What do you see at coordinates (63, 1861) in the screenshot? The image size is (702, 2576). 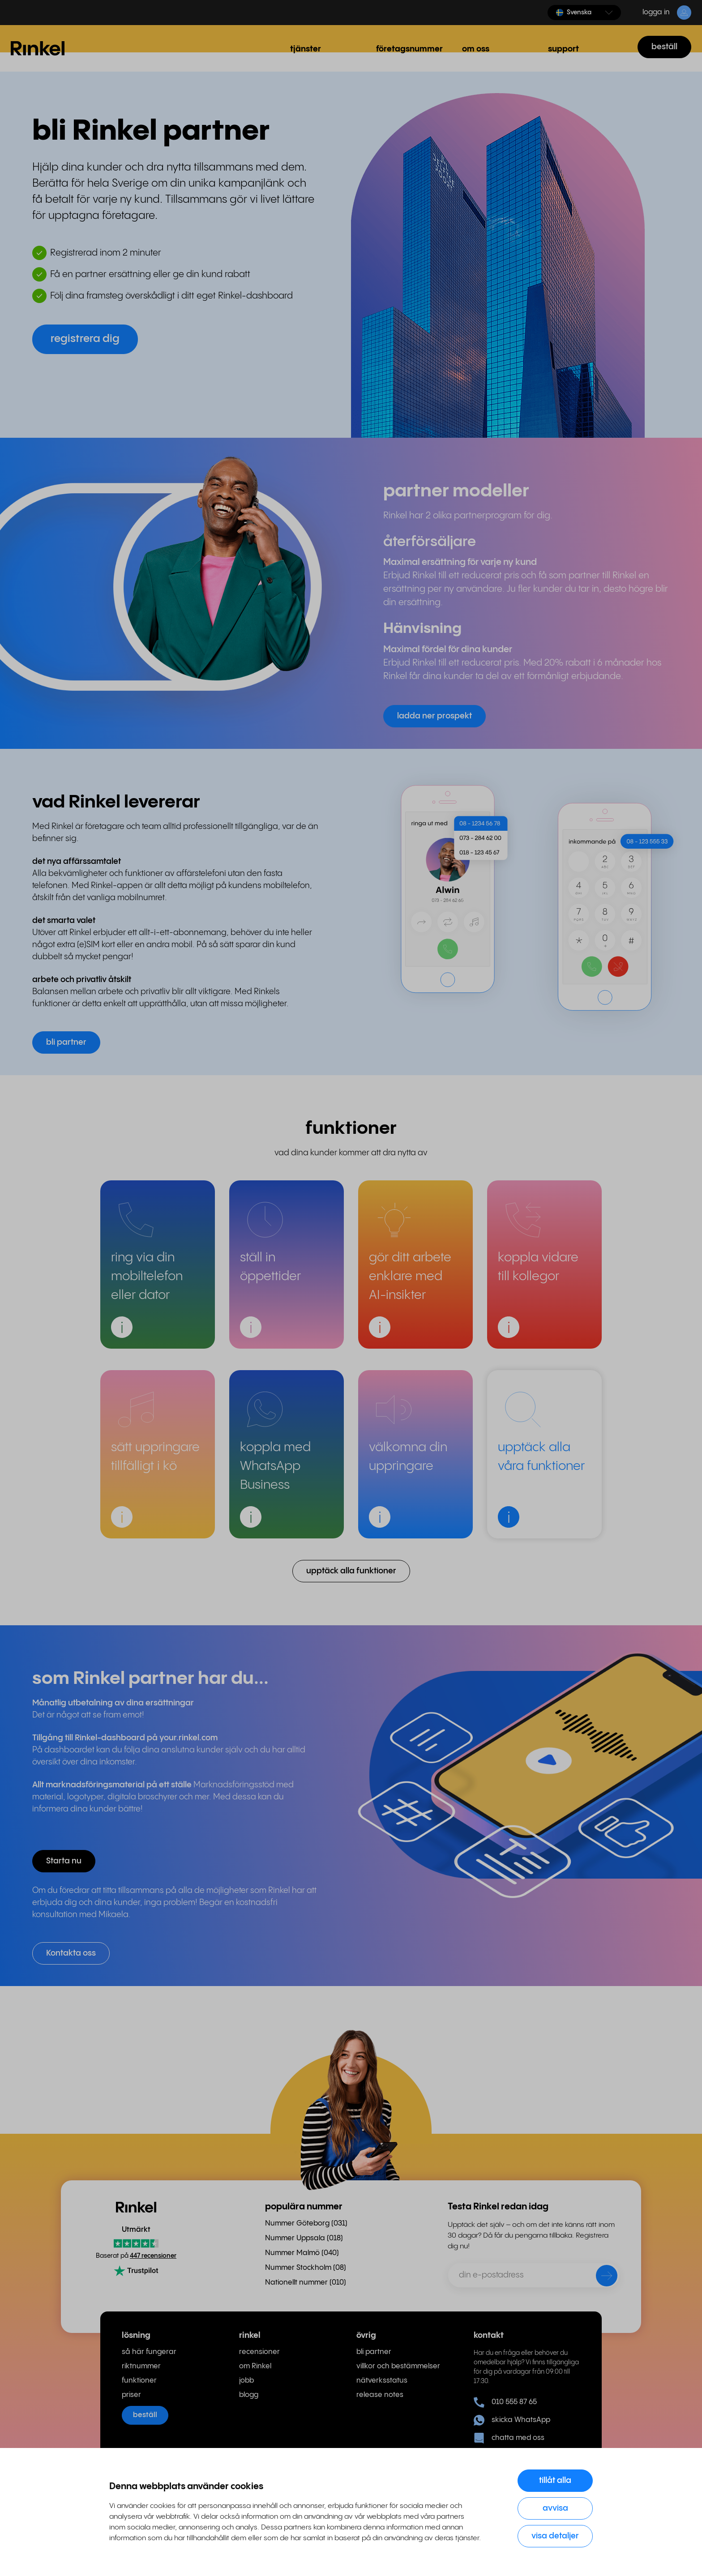 I see `Starta nu [button]` at bounding box center [63, 1861].